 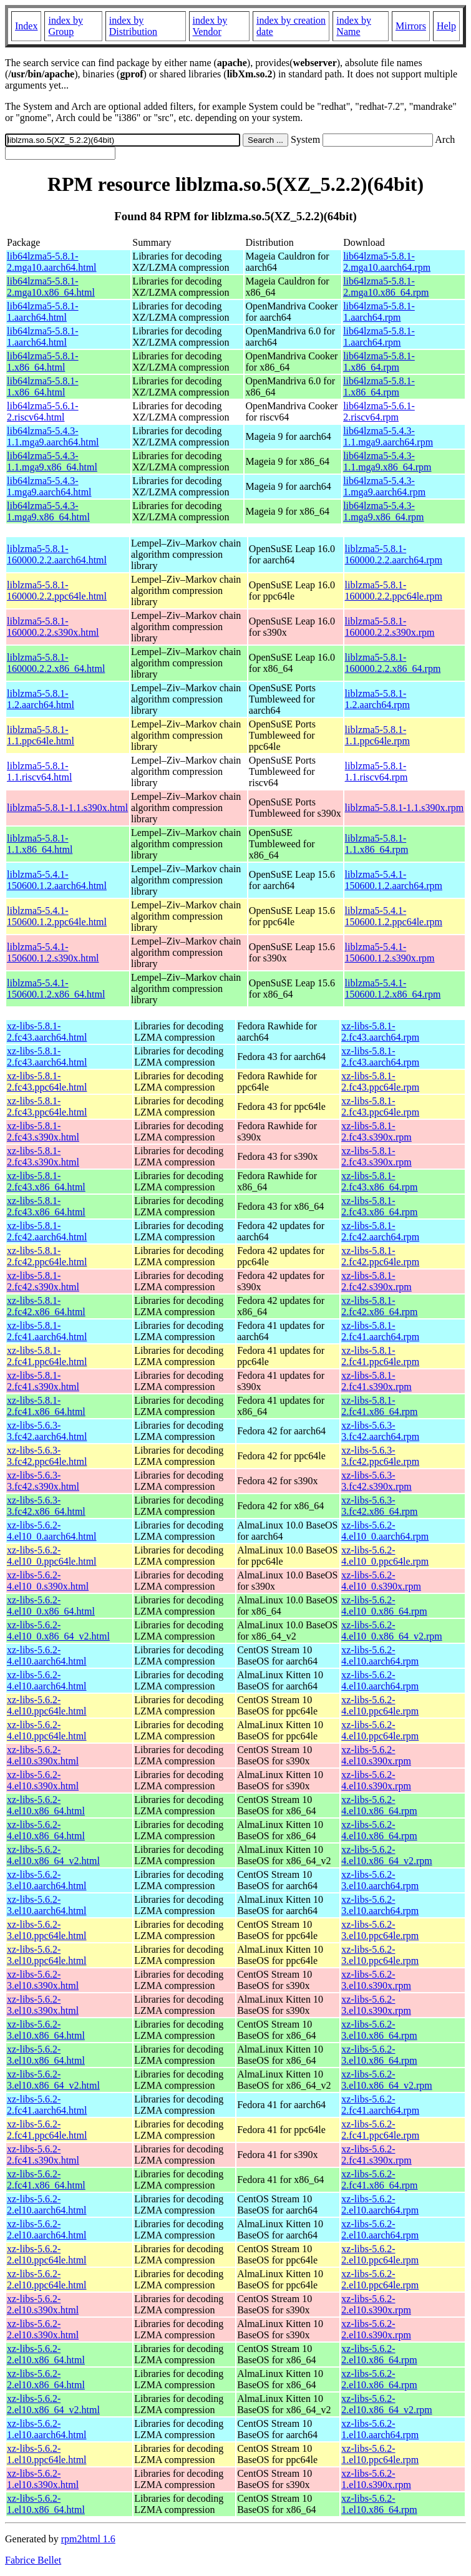 I want to click on liblzma5-5.8.1-1.1.x86_64.html, so click(x=39, y=844).